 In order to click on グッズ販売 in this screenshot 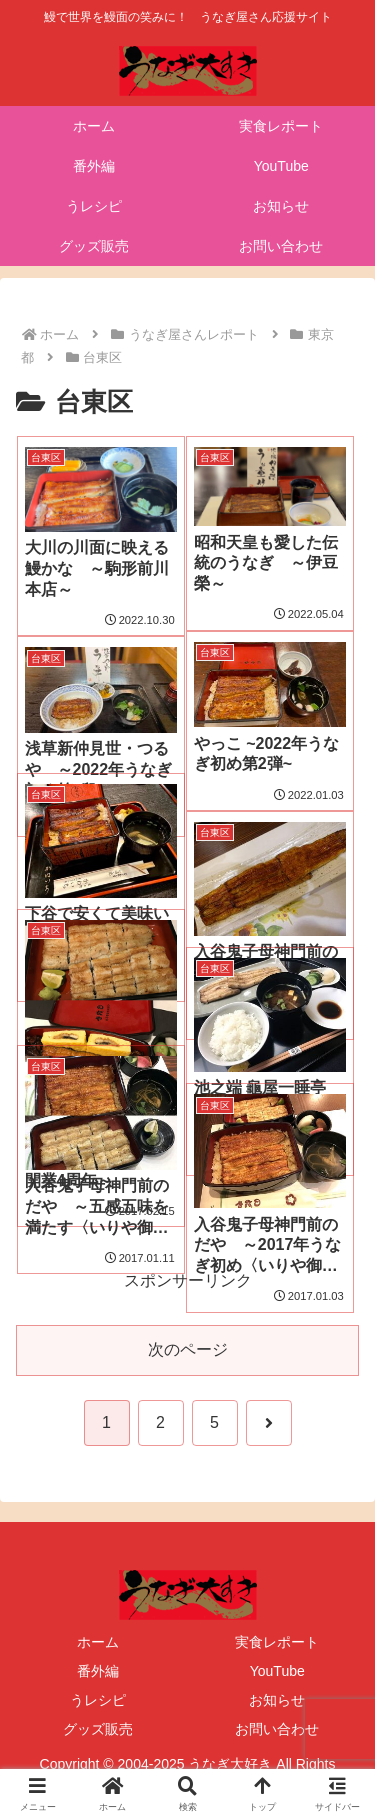, I will do `click(98, 1729)`.